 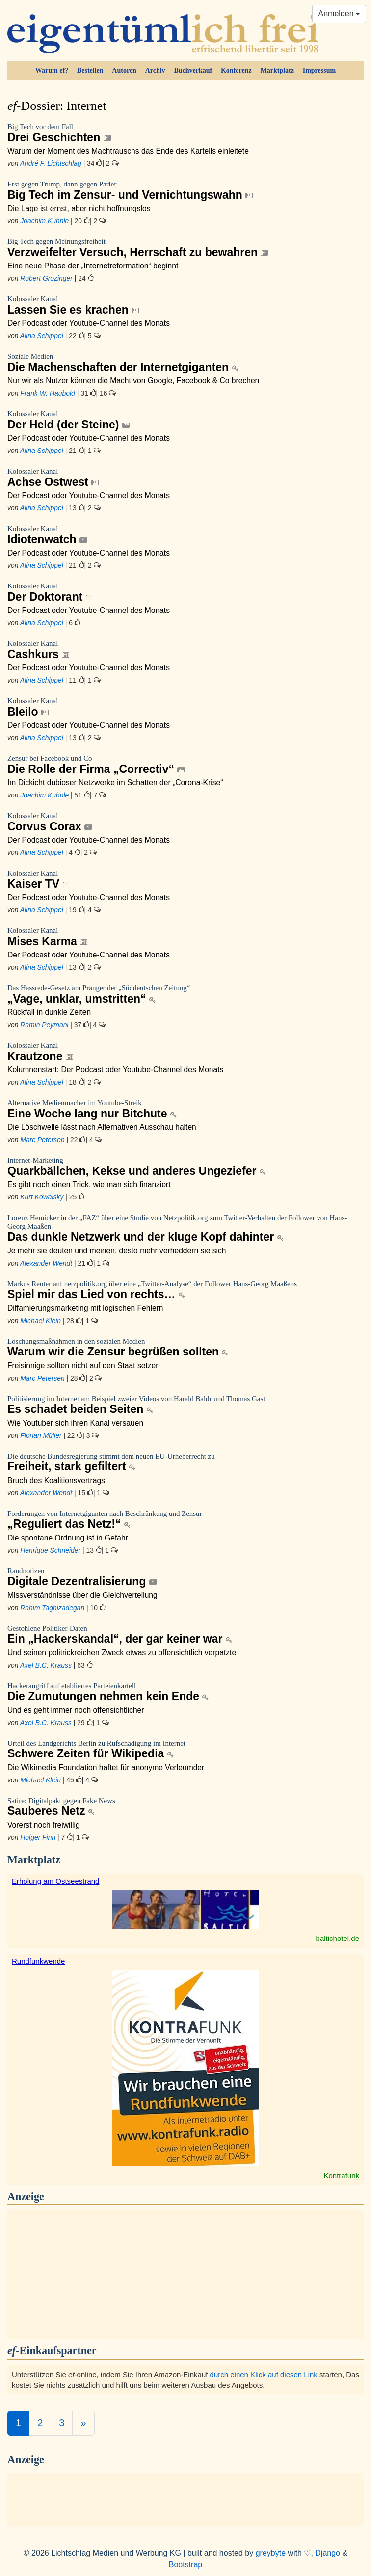 I want to click on Achse Ostwest, so click(x=185, y=477).